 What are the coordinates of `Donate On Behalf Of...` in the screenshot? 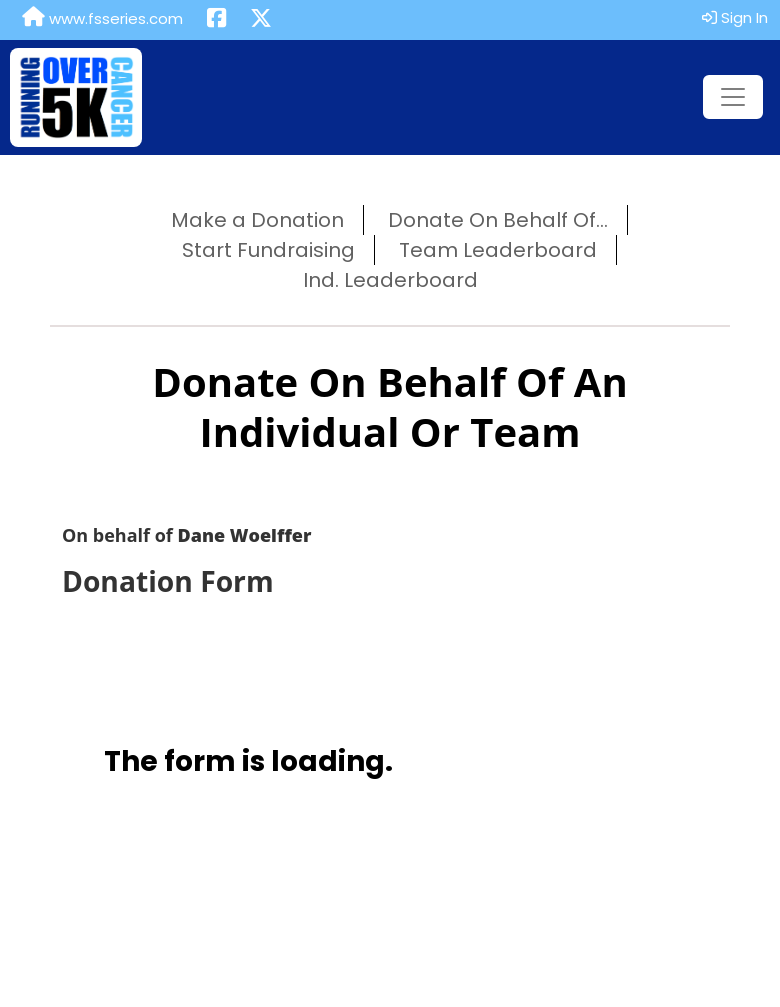 It's located at (498, 220).